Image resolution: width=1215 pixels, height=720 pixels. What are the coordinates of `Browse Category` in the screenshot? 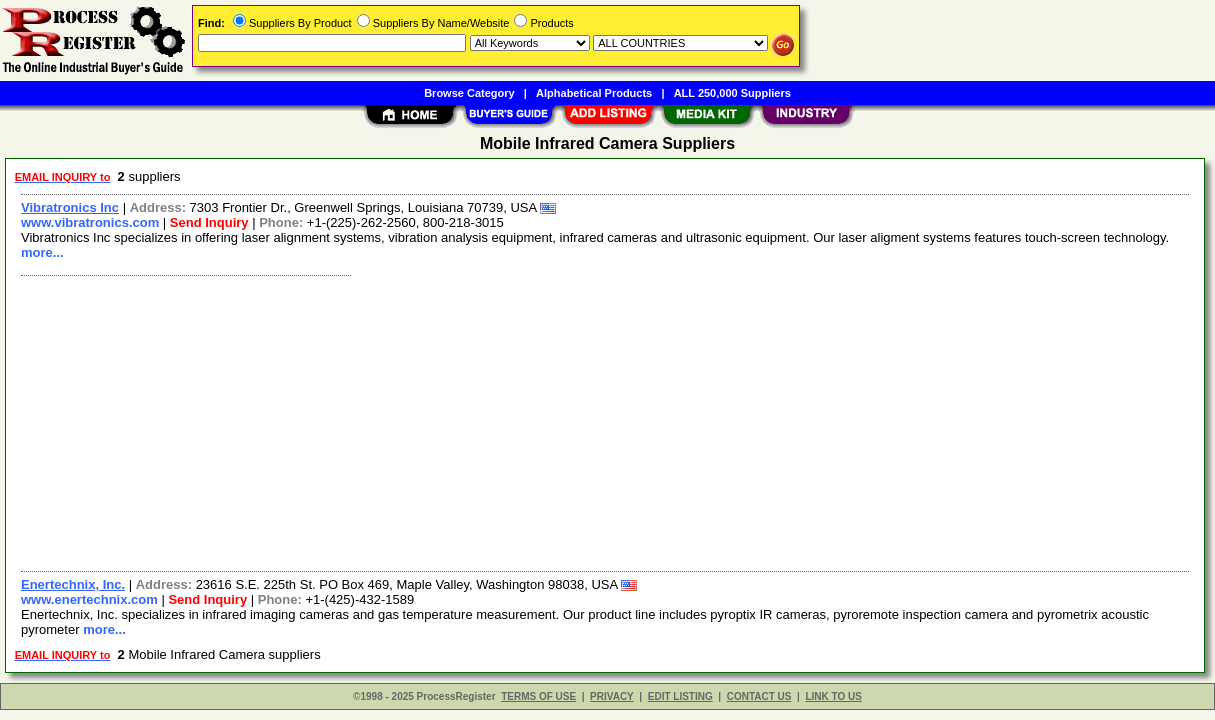 It's located at (469, 93).